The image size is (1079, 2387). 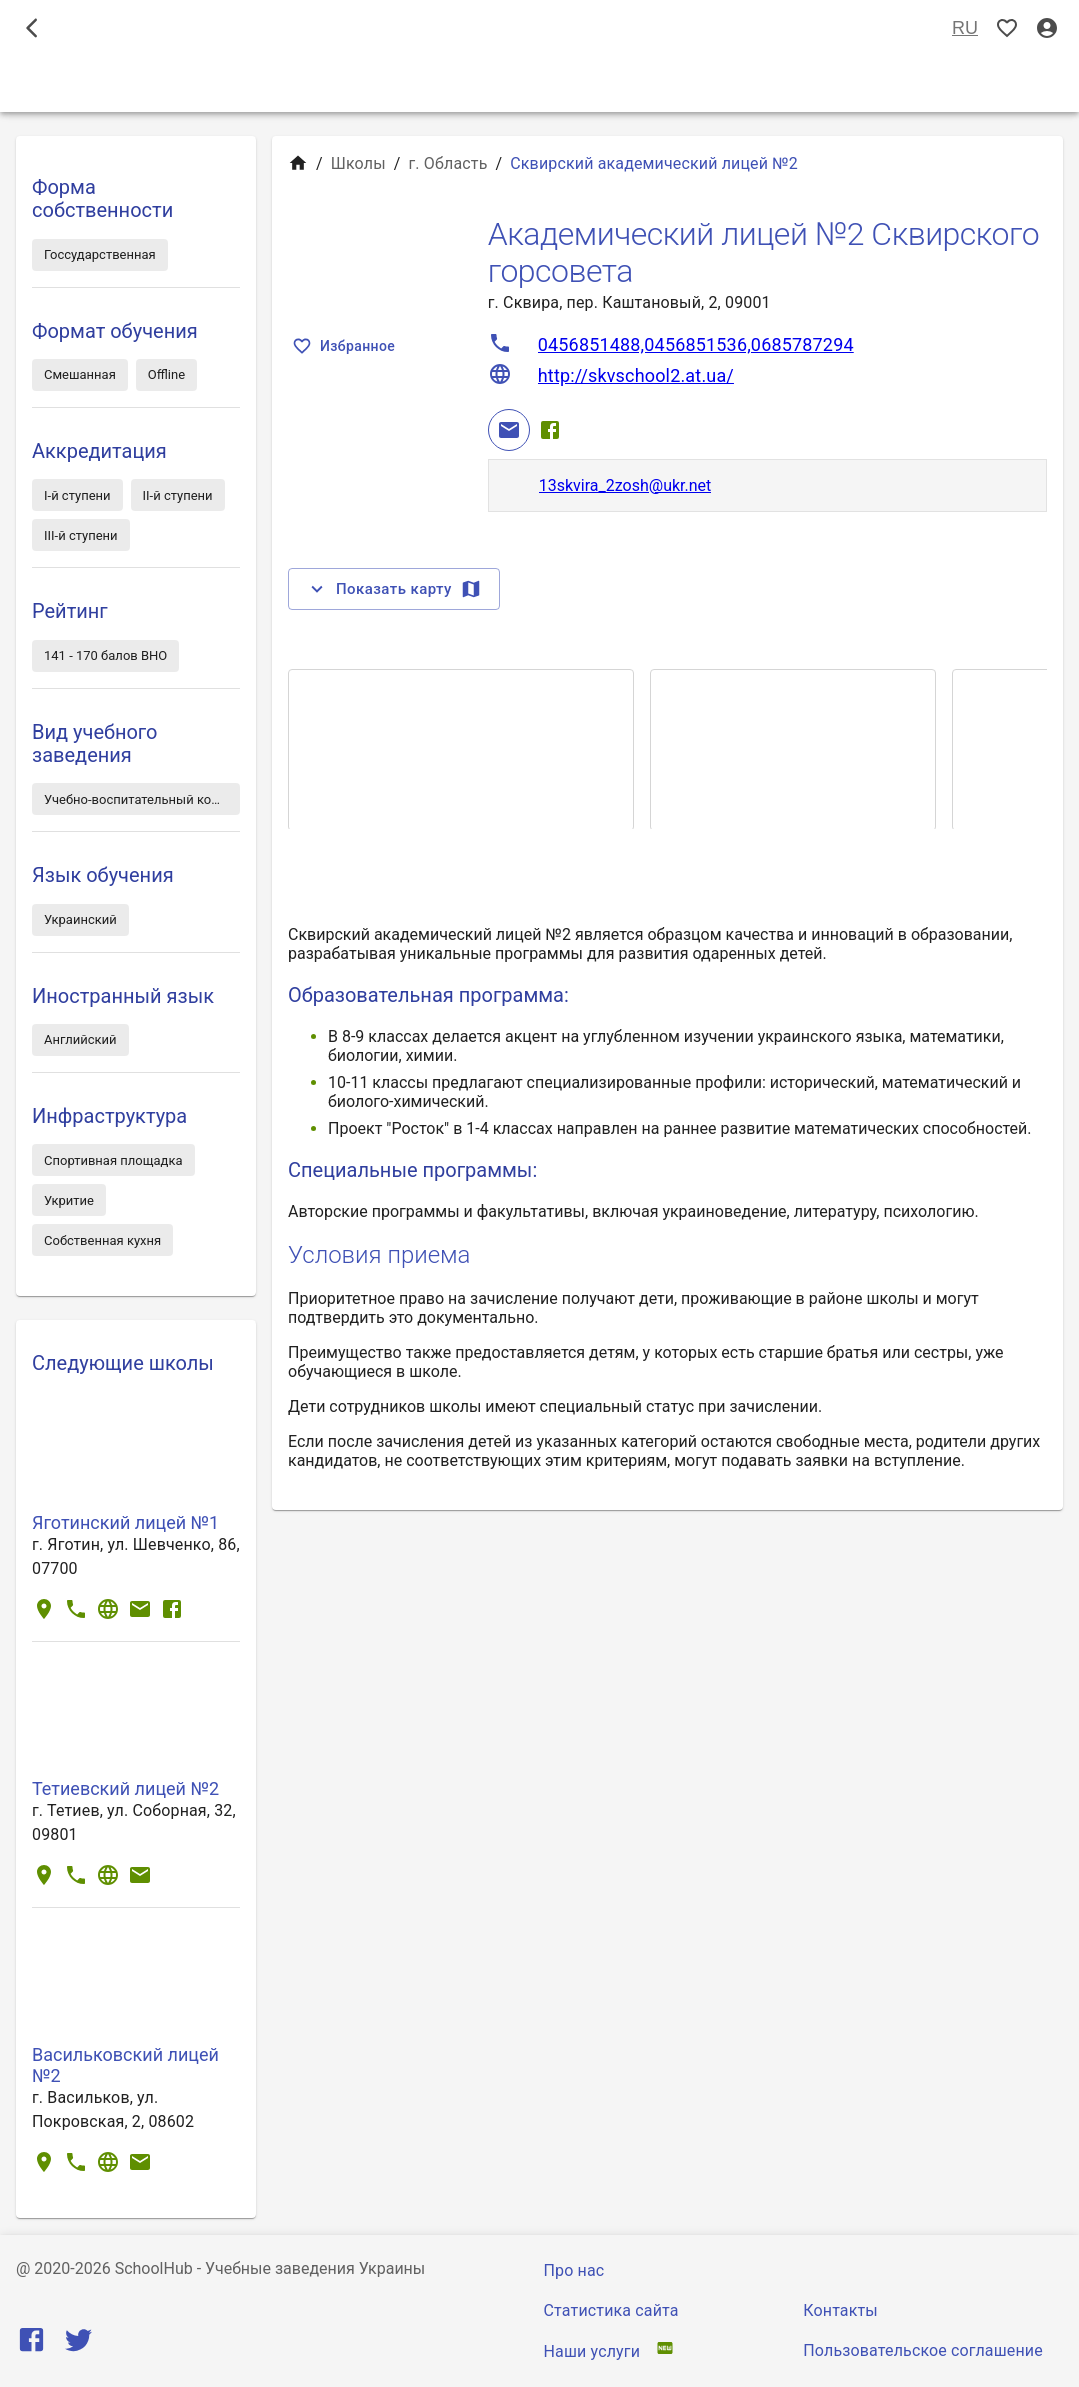 I want to click on Избранное [Показать избранные], so click(x=345, y=346).